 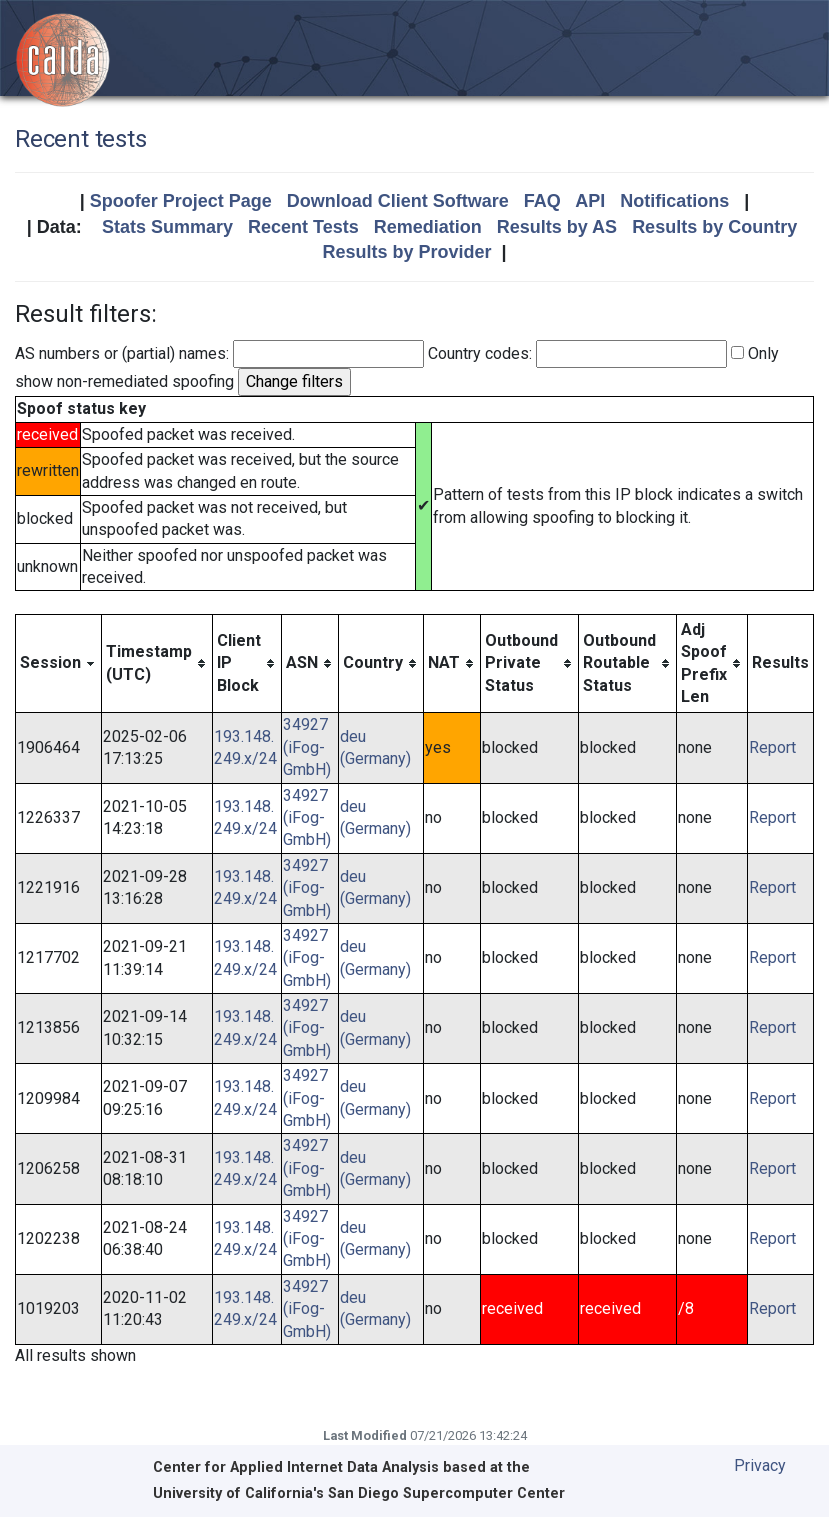 I want to click on Notifications, so click(x=674, y=201).